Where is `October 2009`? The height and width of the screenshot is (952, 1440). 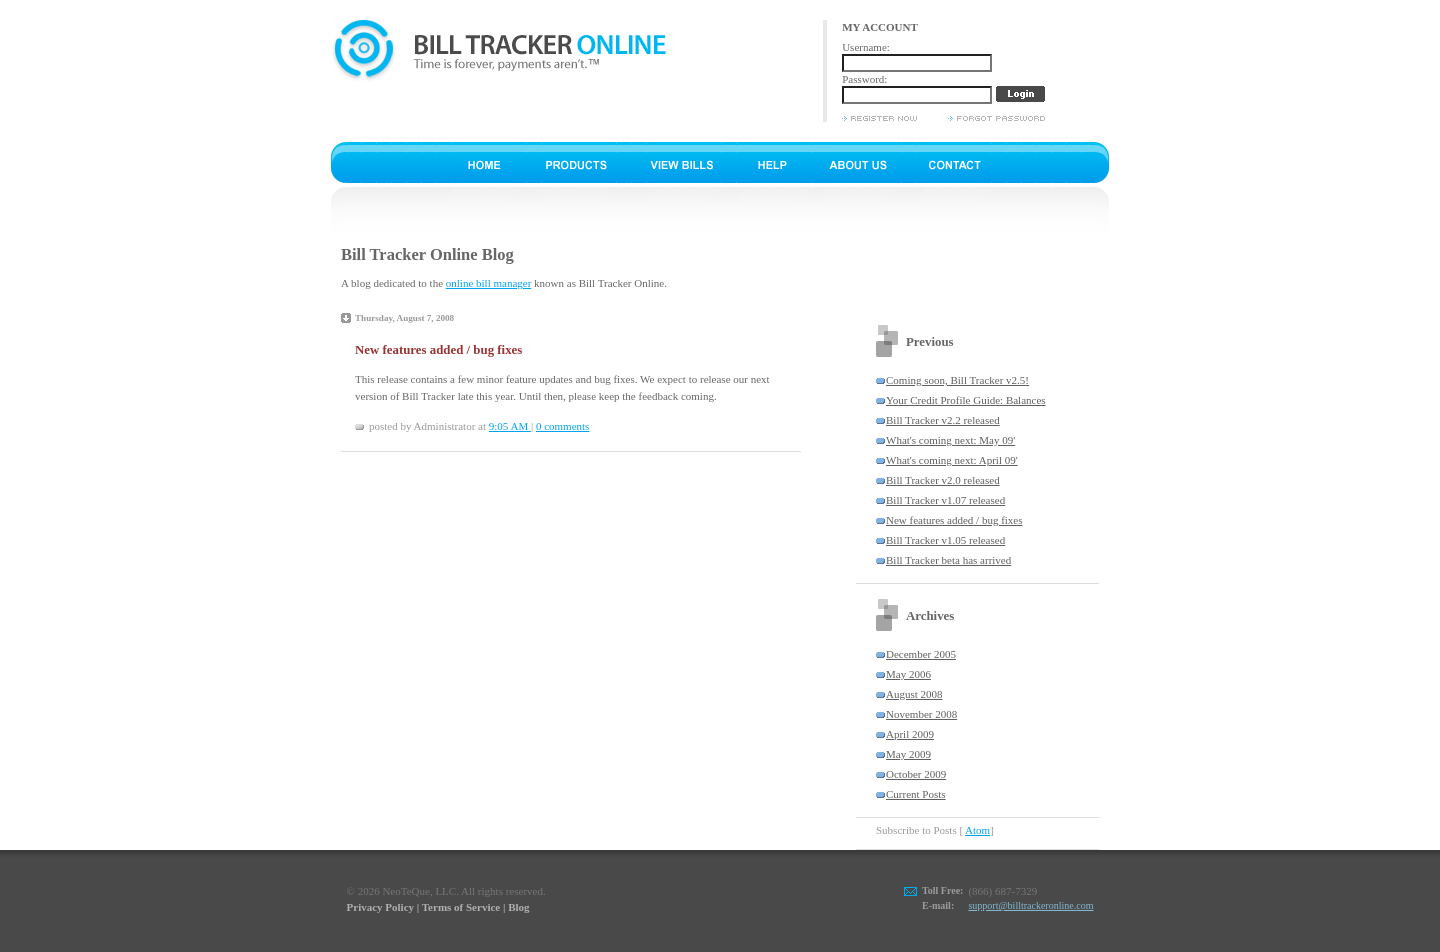
October 2009 is located at coordinates (916, 774).